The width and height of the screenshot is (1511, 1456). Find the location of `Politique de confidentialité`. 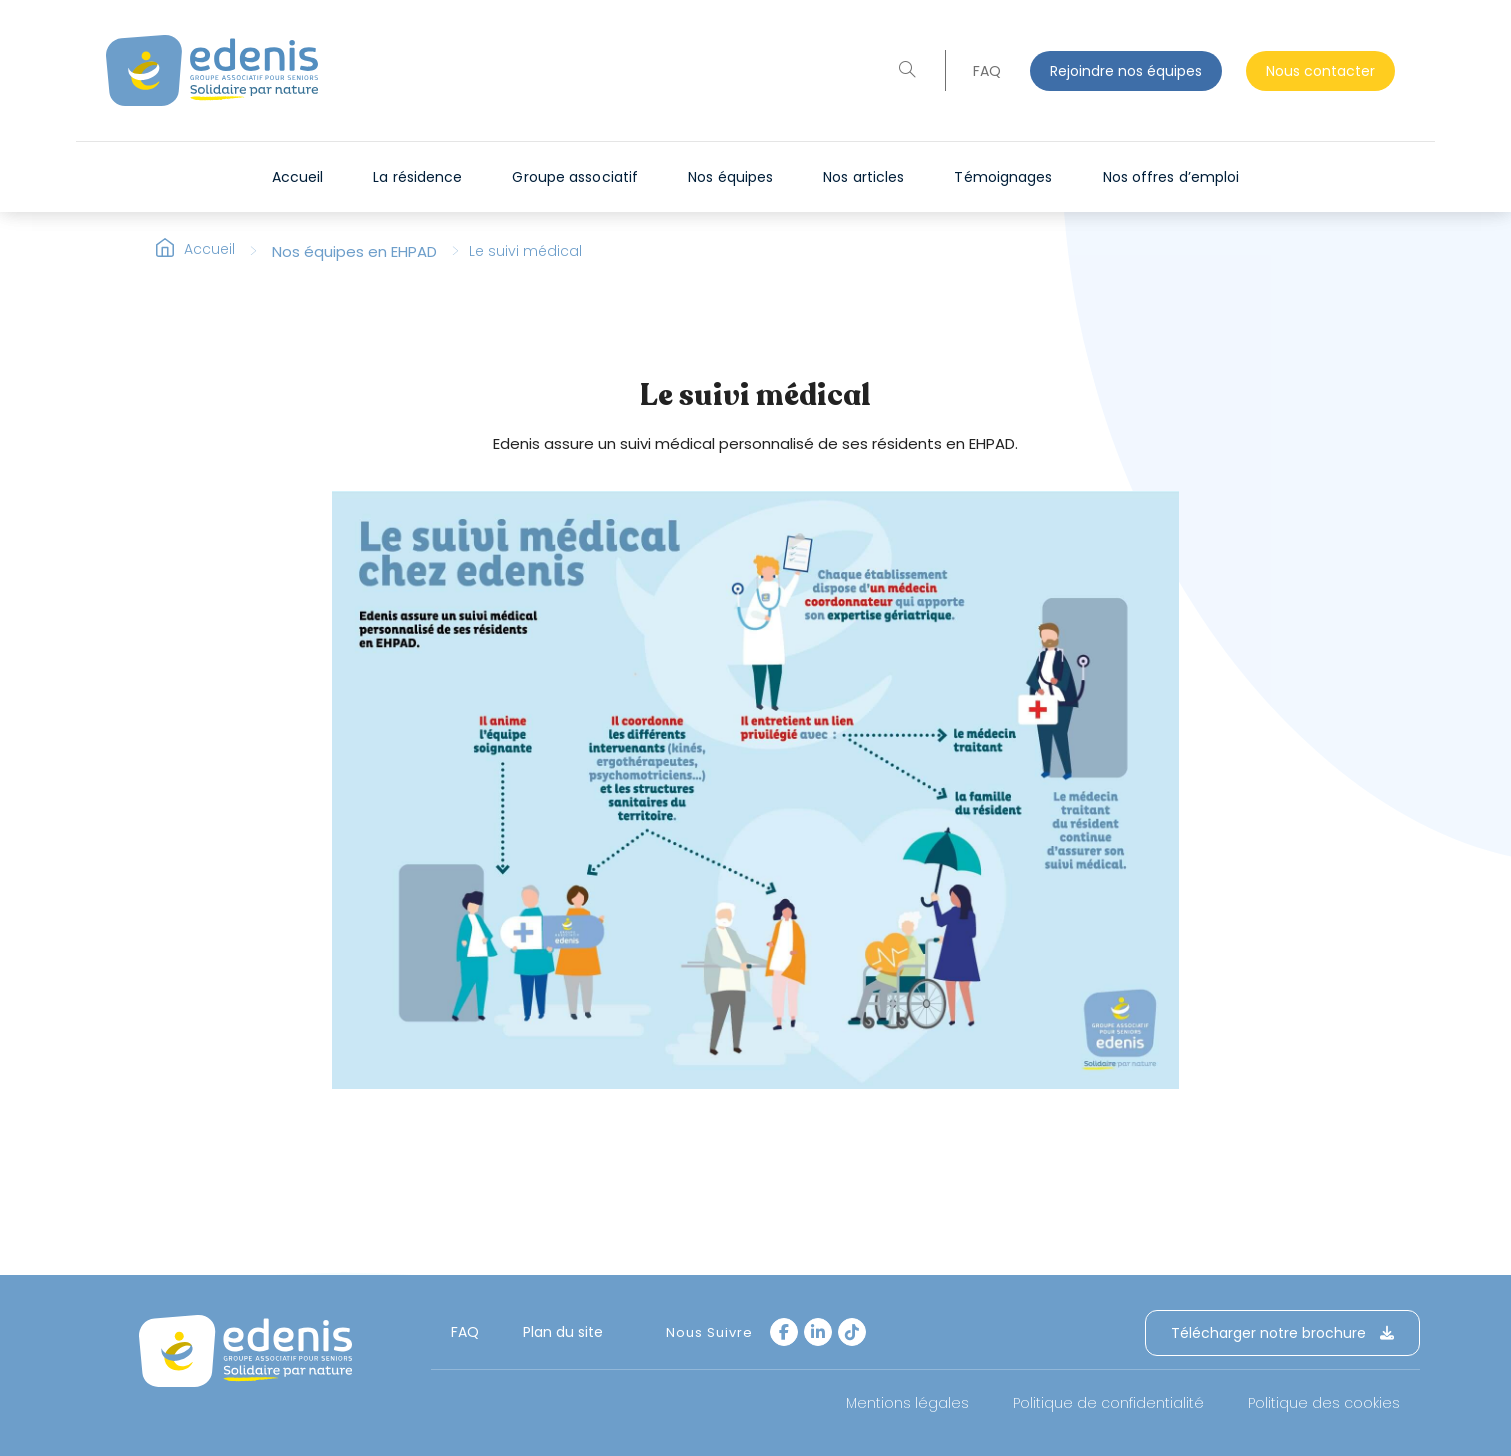

Politique de confidentialité is located at coordinates (1108, 1403).